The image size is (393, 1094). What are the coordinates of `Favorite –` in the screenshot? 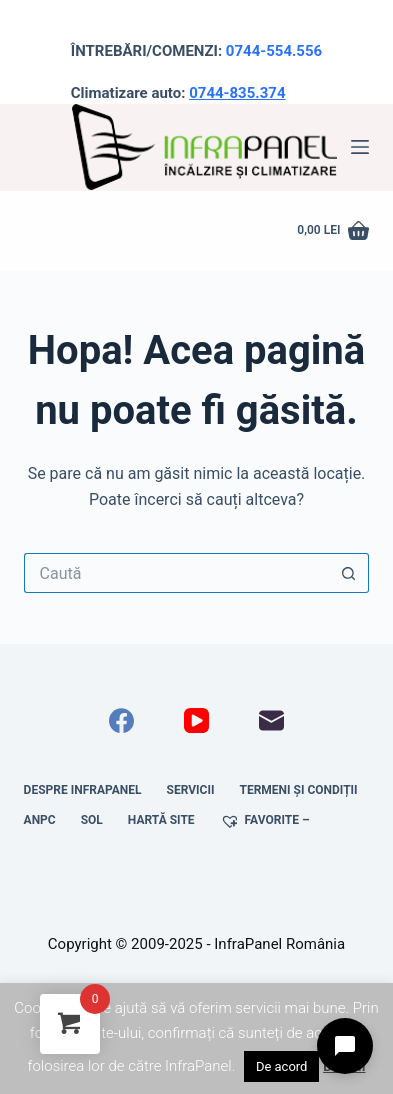 It's located at (265, 821).